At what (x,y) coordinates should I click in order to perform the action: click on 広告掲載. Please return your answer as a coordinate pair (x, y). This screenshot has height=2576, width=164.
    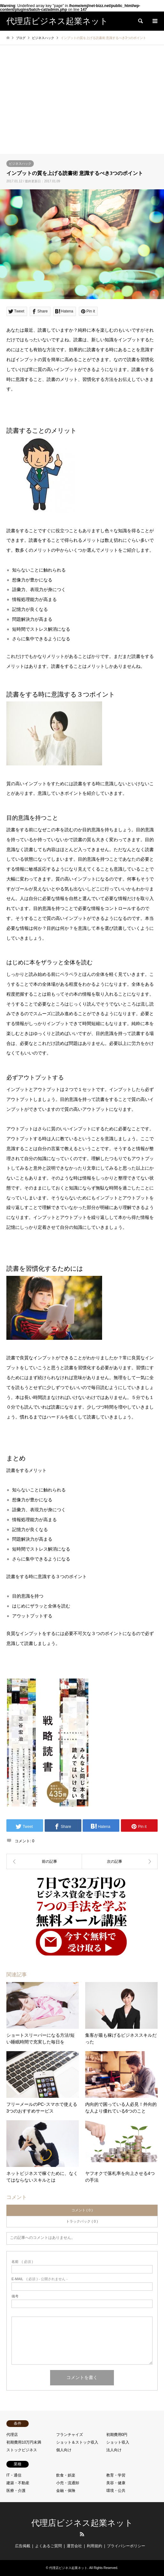
    Looking at the image, I should click on (22, 2546).